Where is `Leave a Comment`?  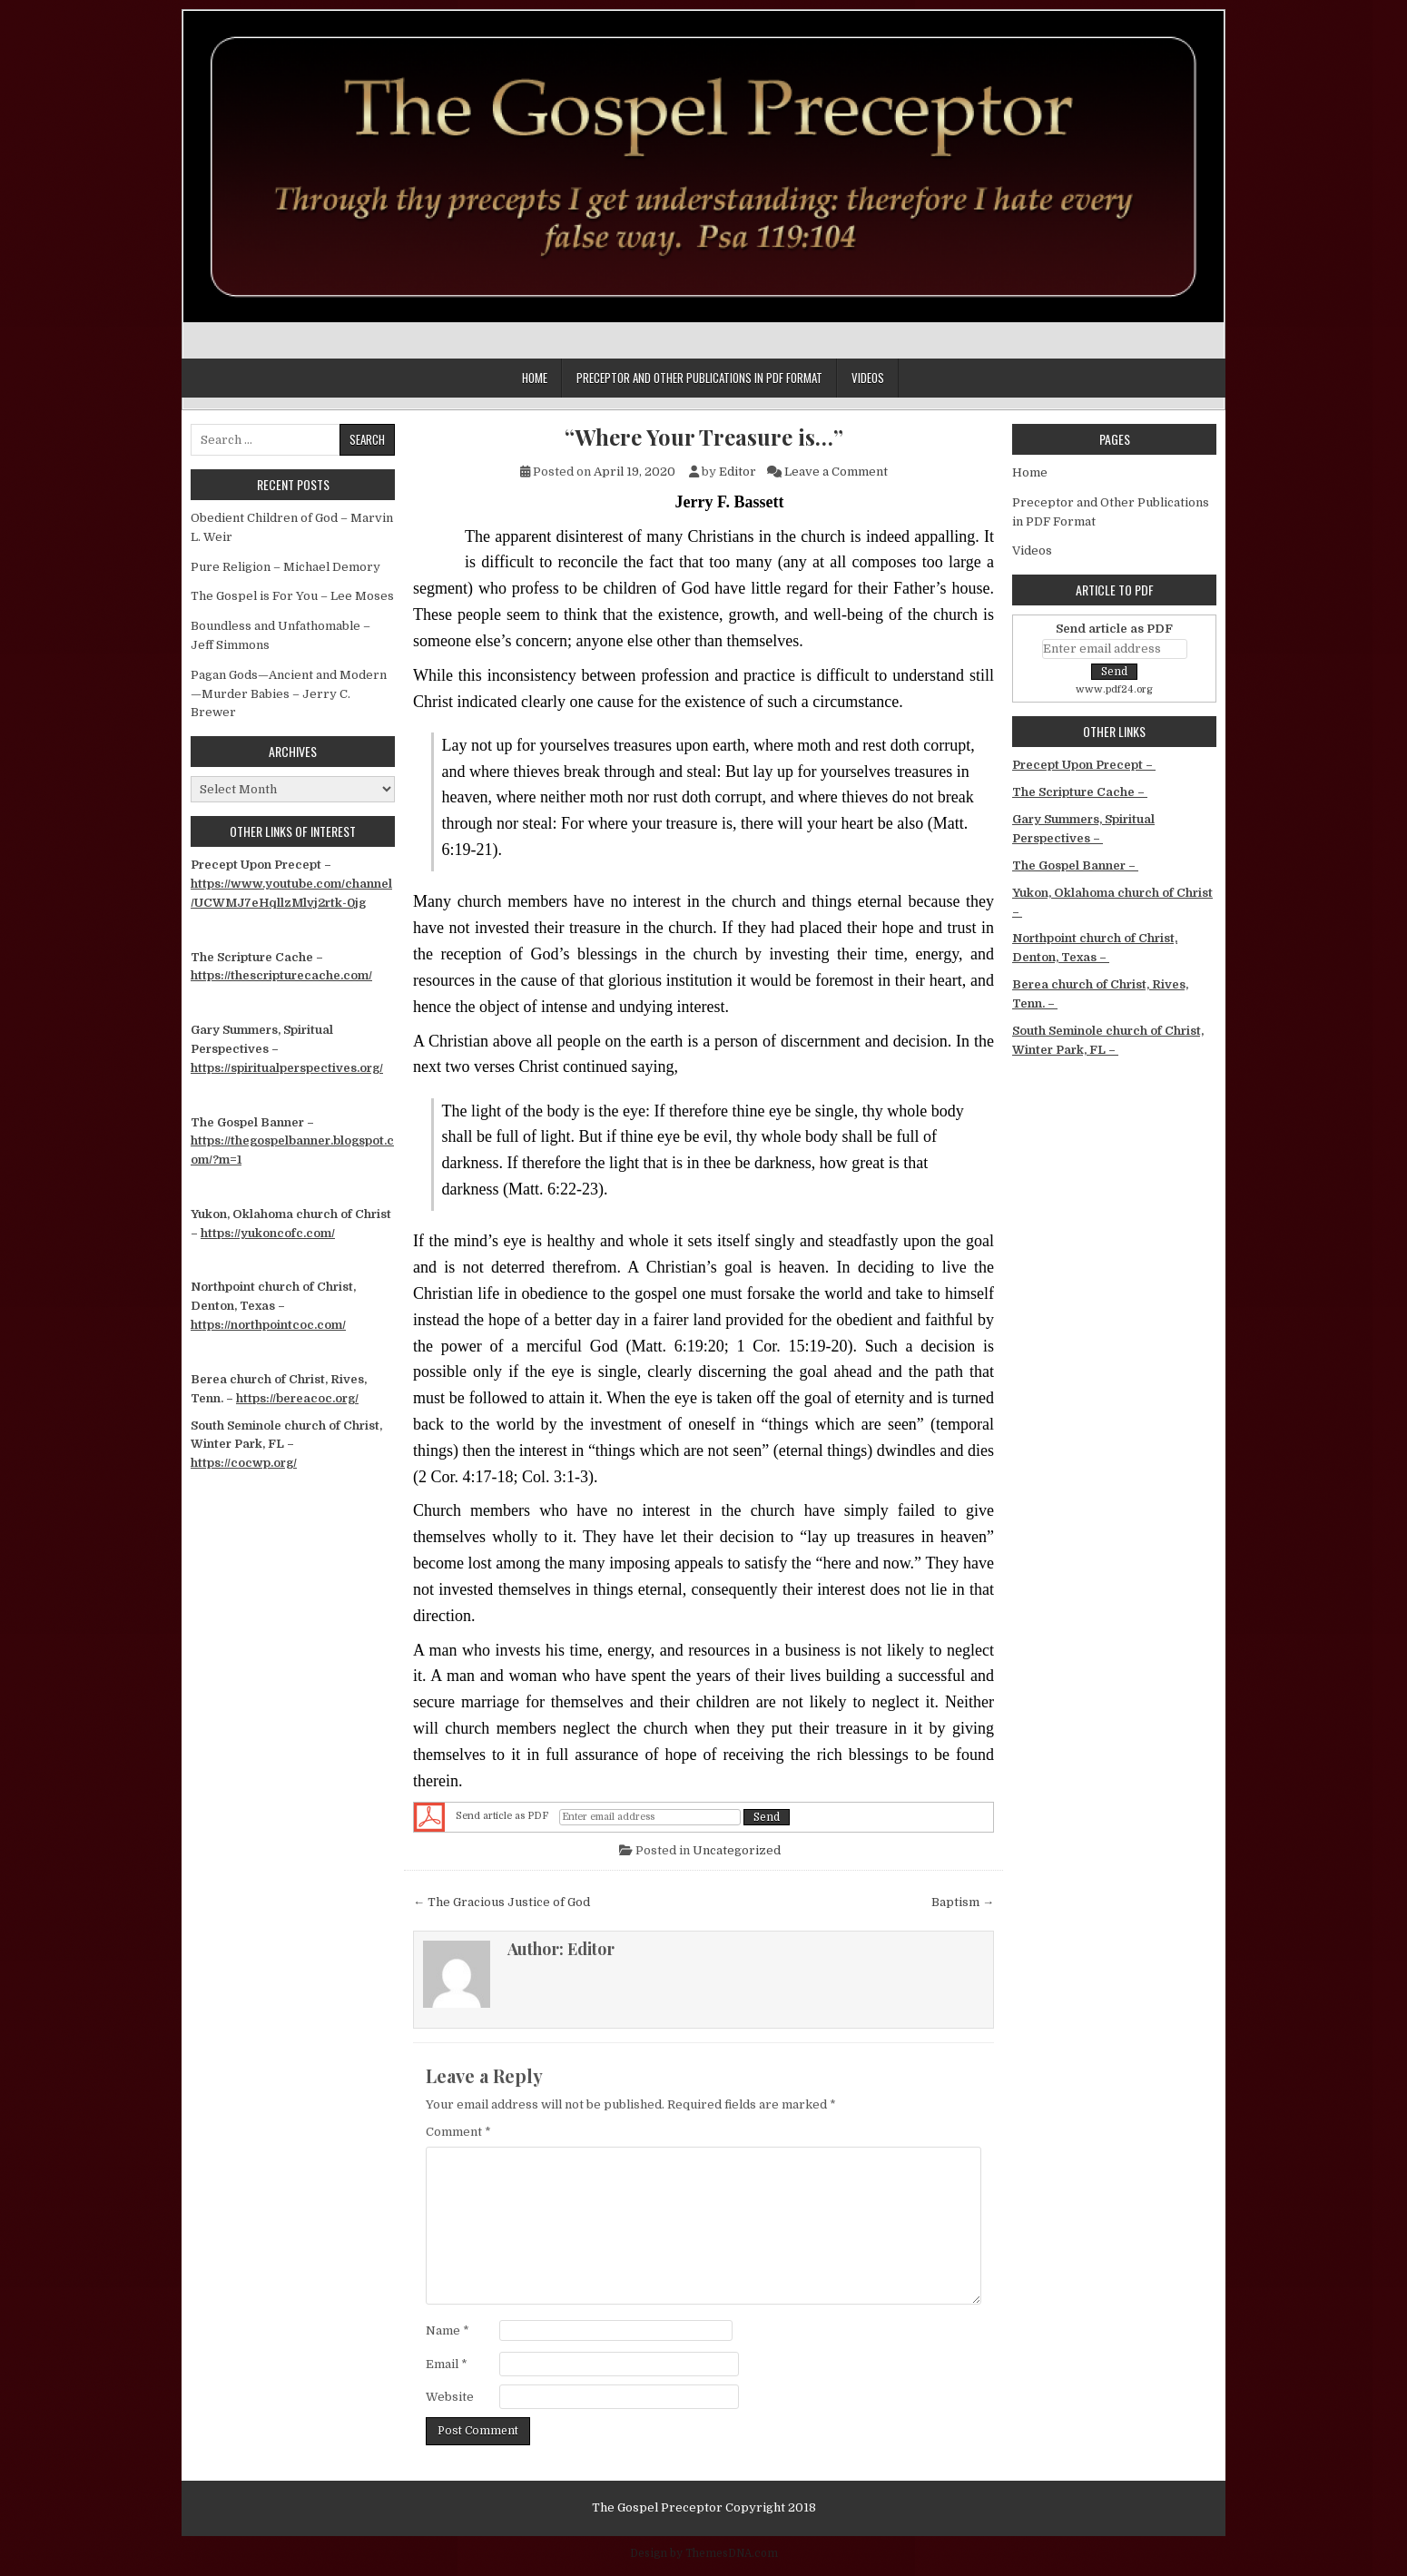
Leave a Comment is located at coordinates (836, 471).